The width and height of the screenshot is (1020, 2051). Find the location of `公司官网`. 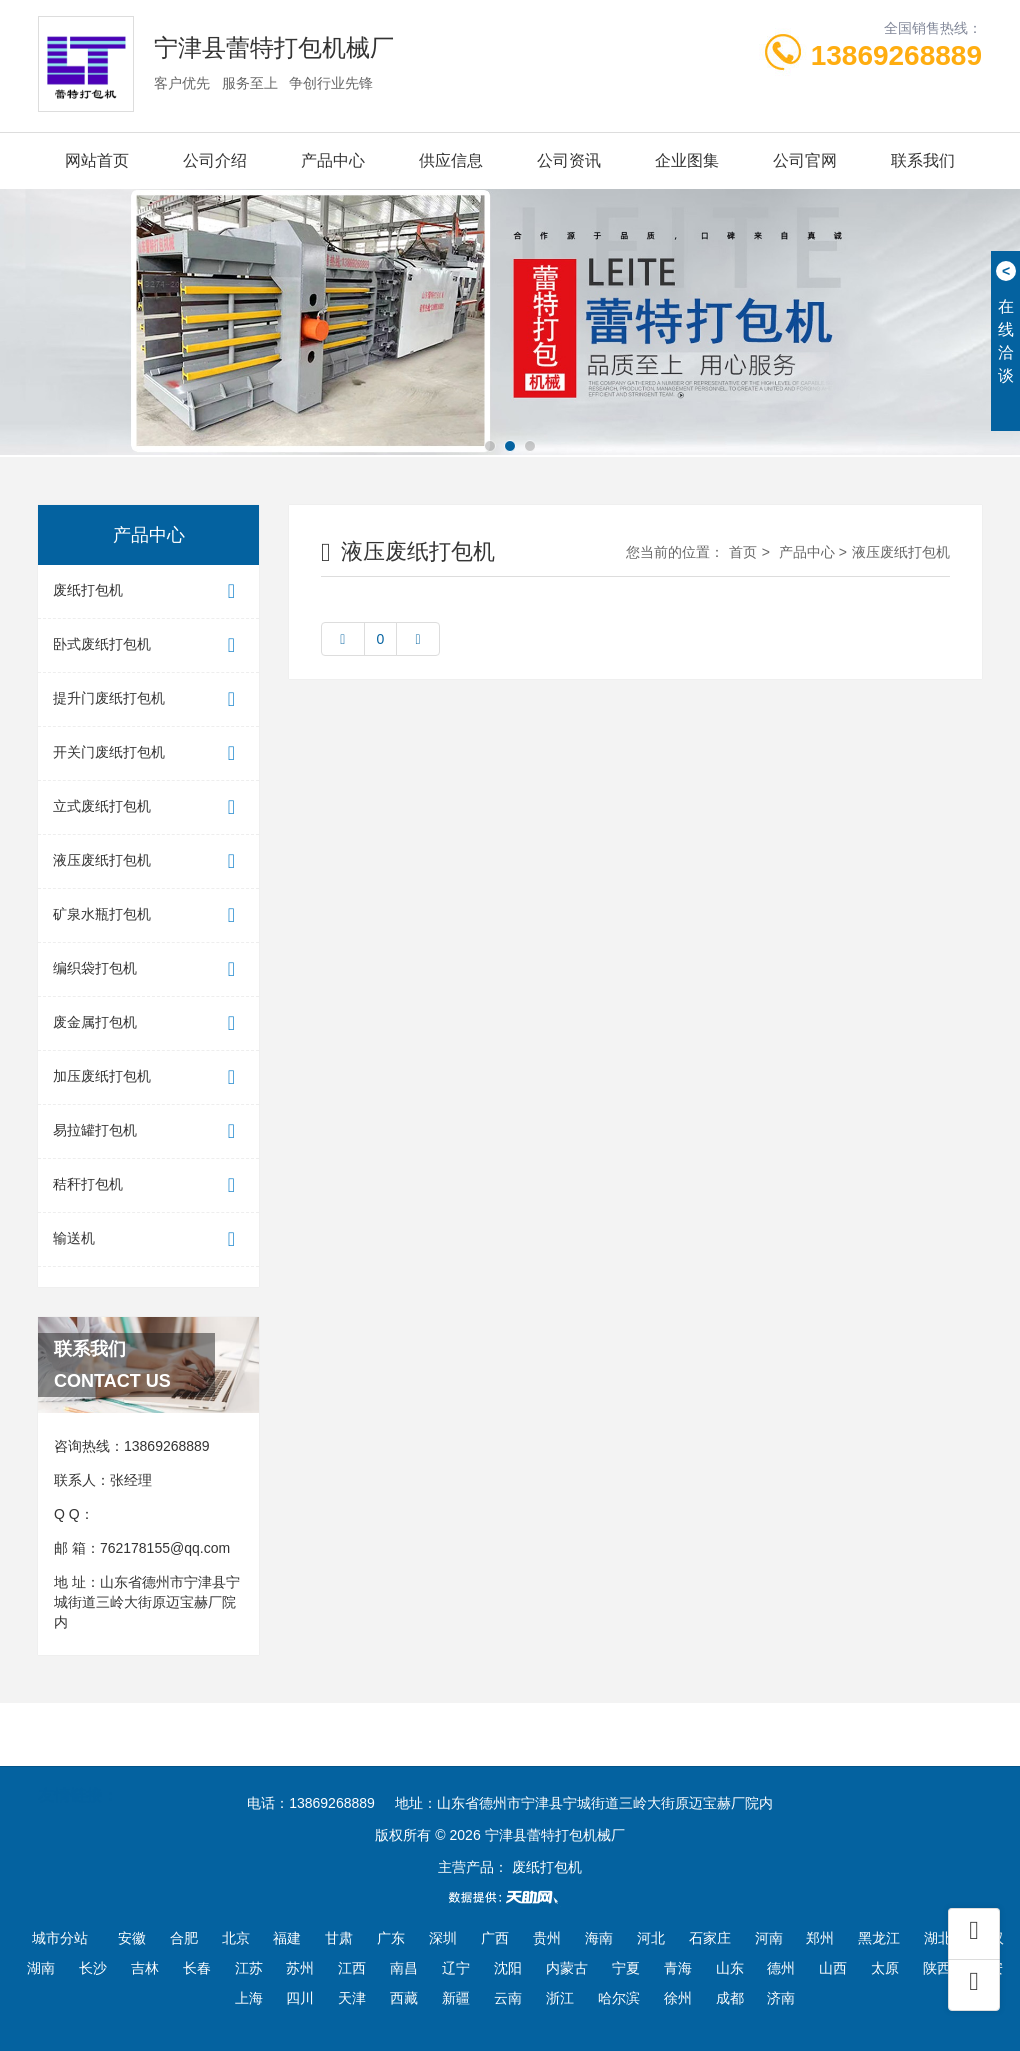

公司官网 is located at coordinates (805, 160).